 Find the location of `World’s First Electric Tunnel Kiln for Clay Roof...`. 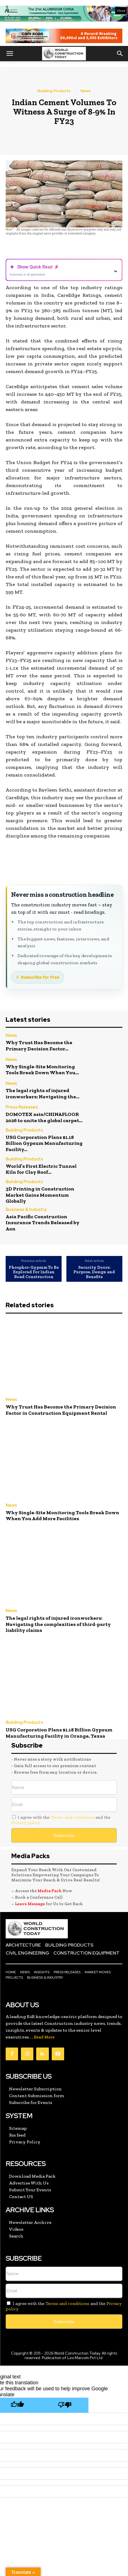

World’s First Electric Tunnel Kiln for Clay Roof... is located at coordinates (41, 1169).